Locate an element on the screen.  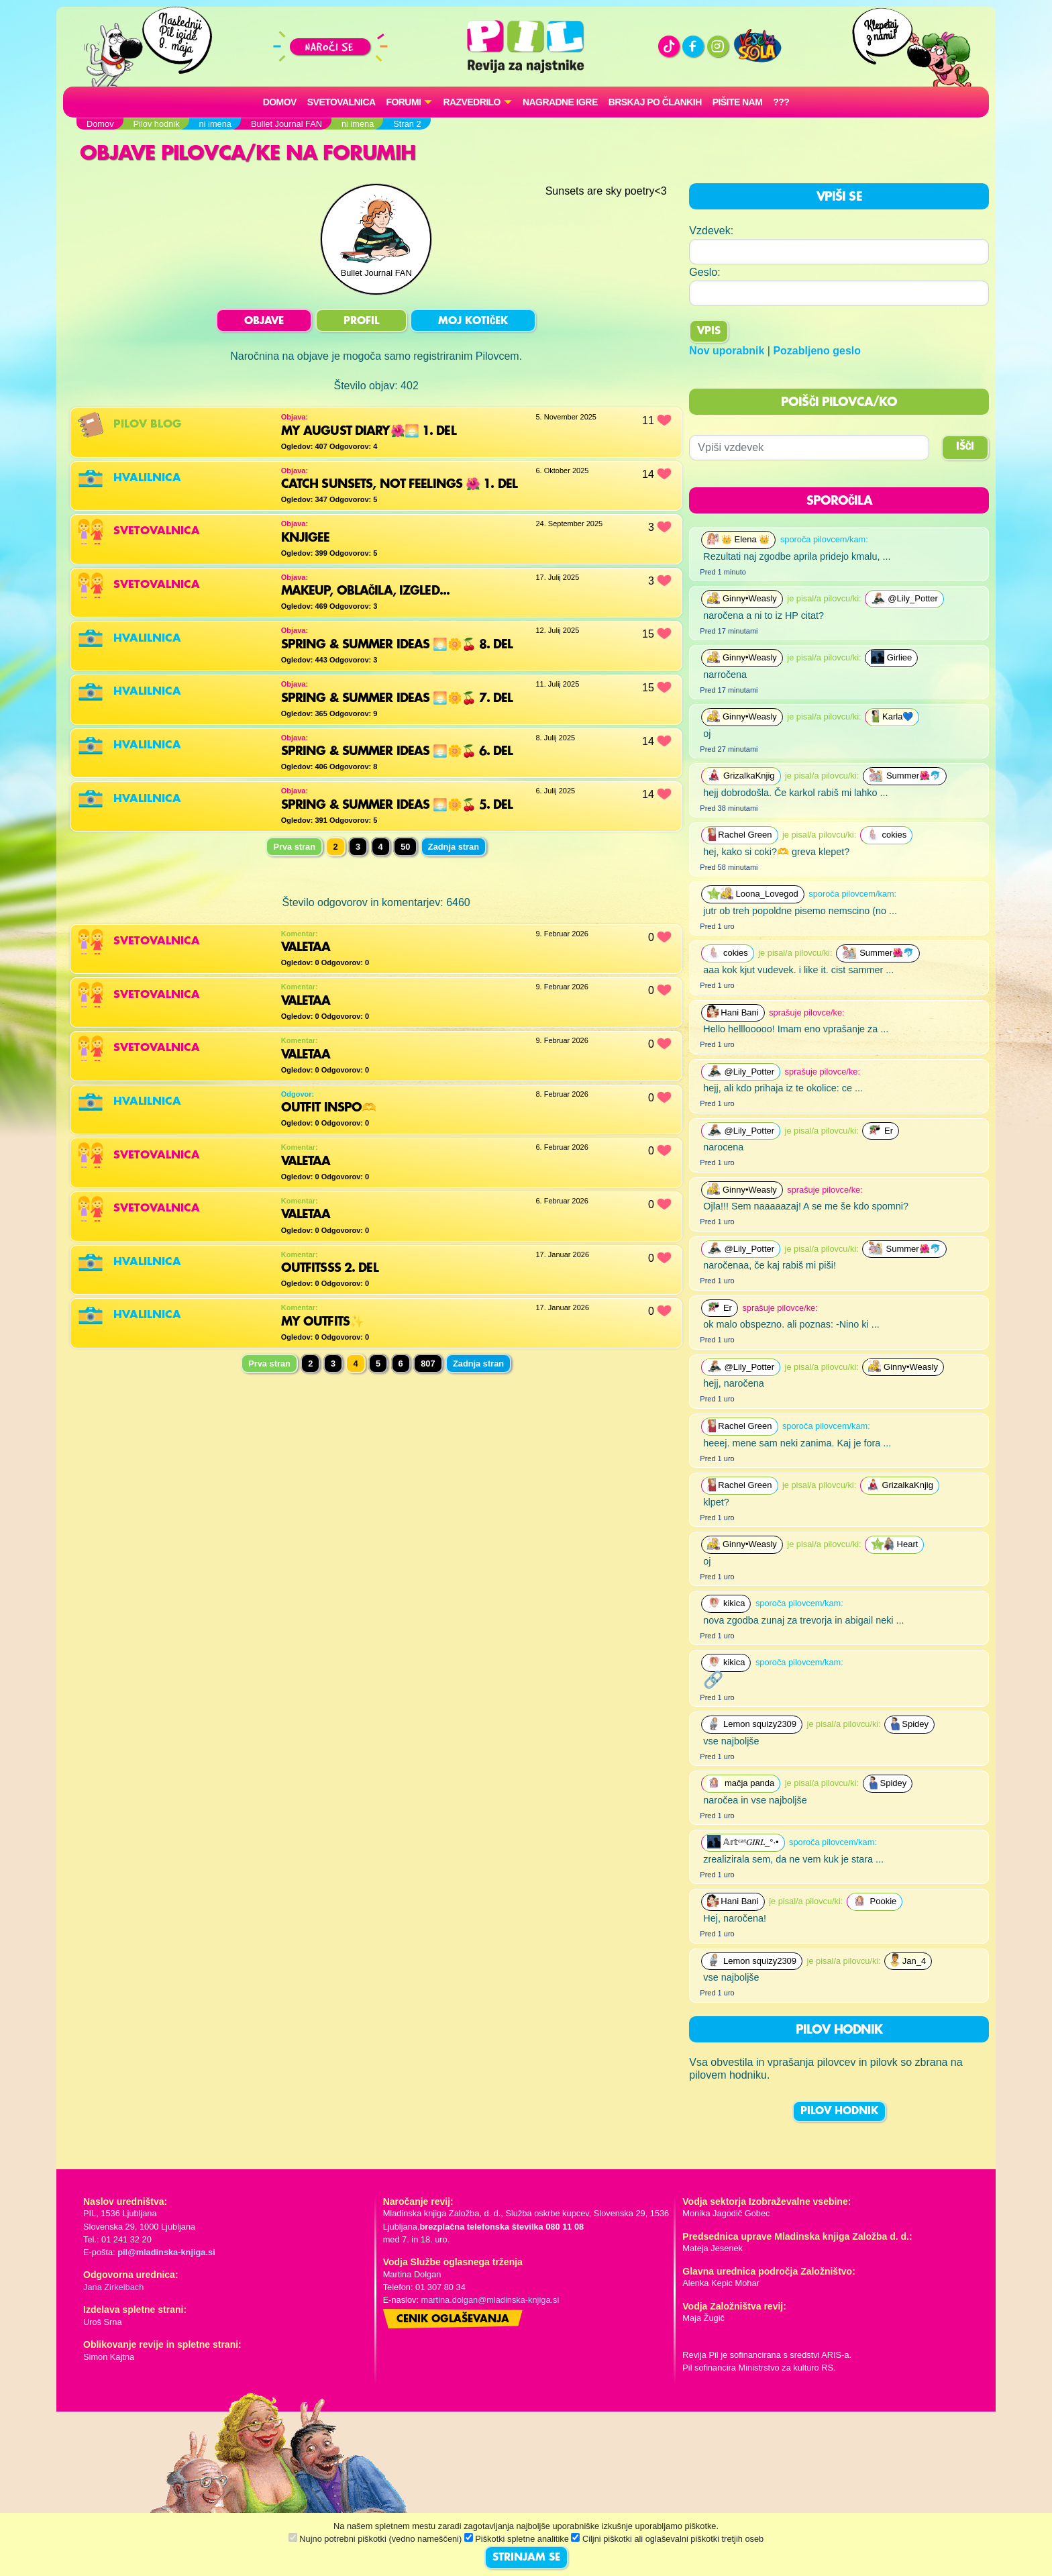
Prva stran is located at coordinates (294, 847).